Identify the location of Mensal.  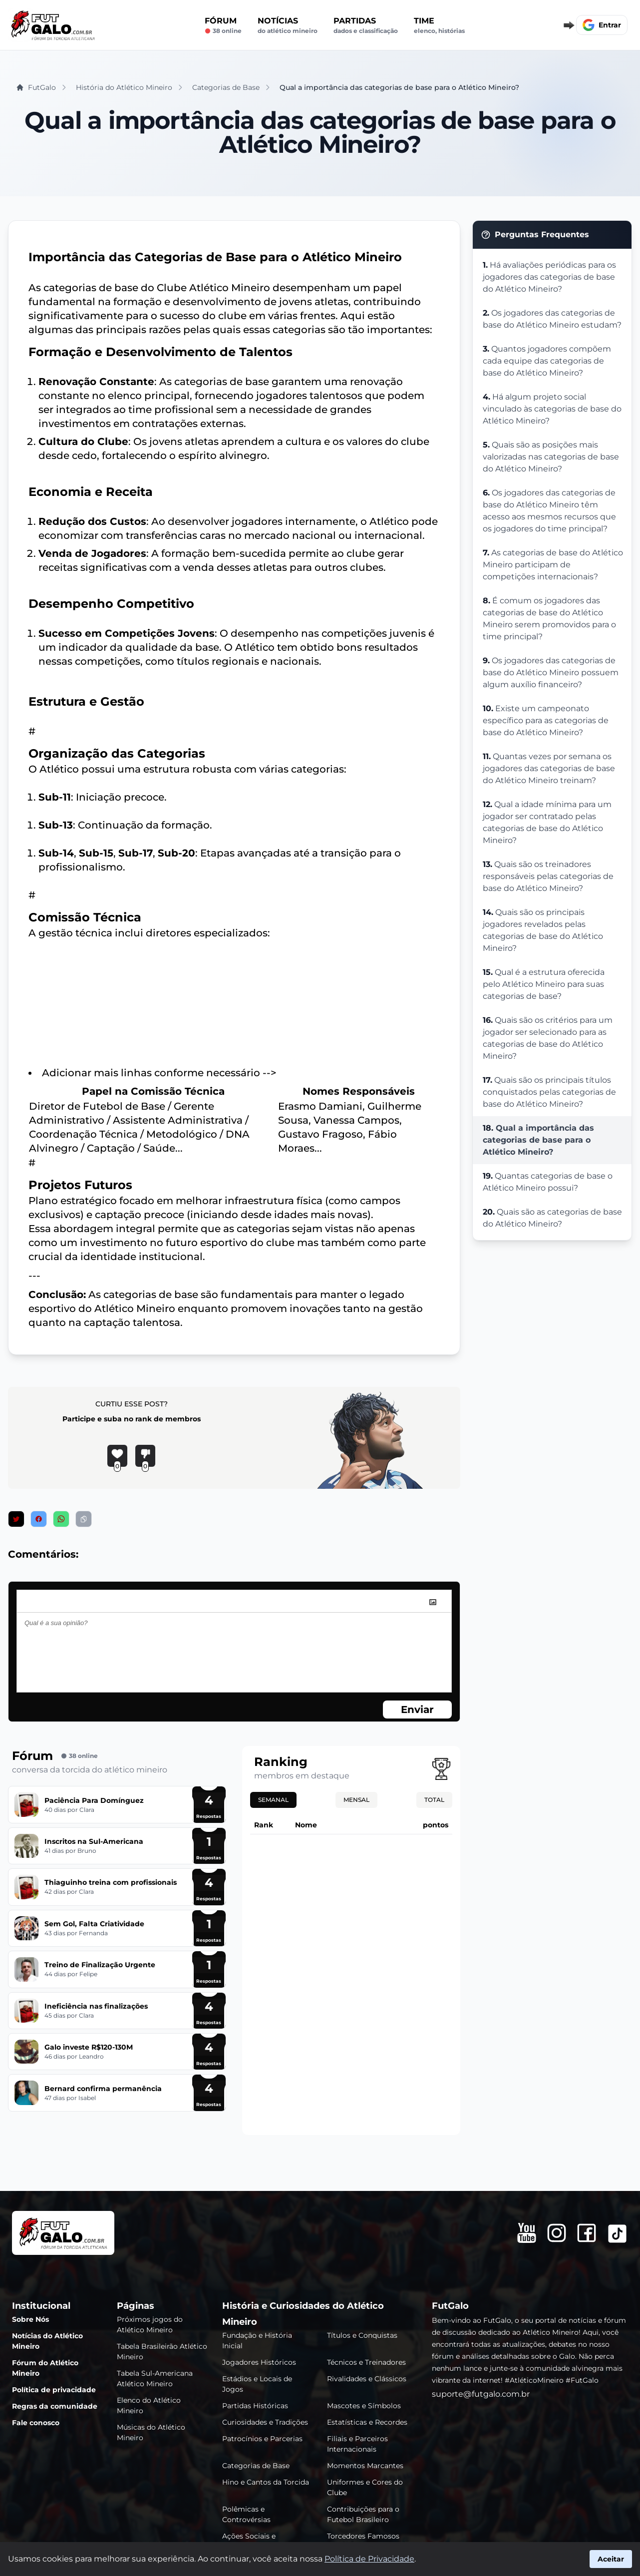
(356, 1799).